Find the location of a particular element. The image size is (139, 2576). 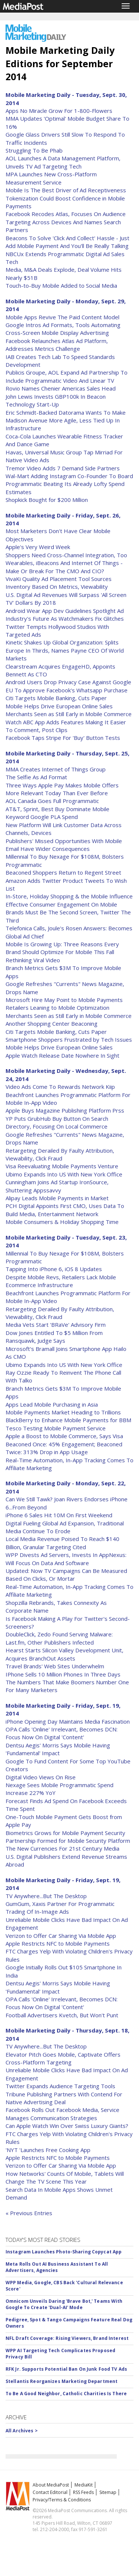

MPA Launches New Cross-Platform Measurement Service is located at coordinates (51, 178).